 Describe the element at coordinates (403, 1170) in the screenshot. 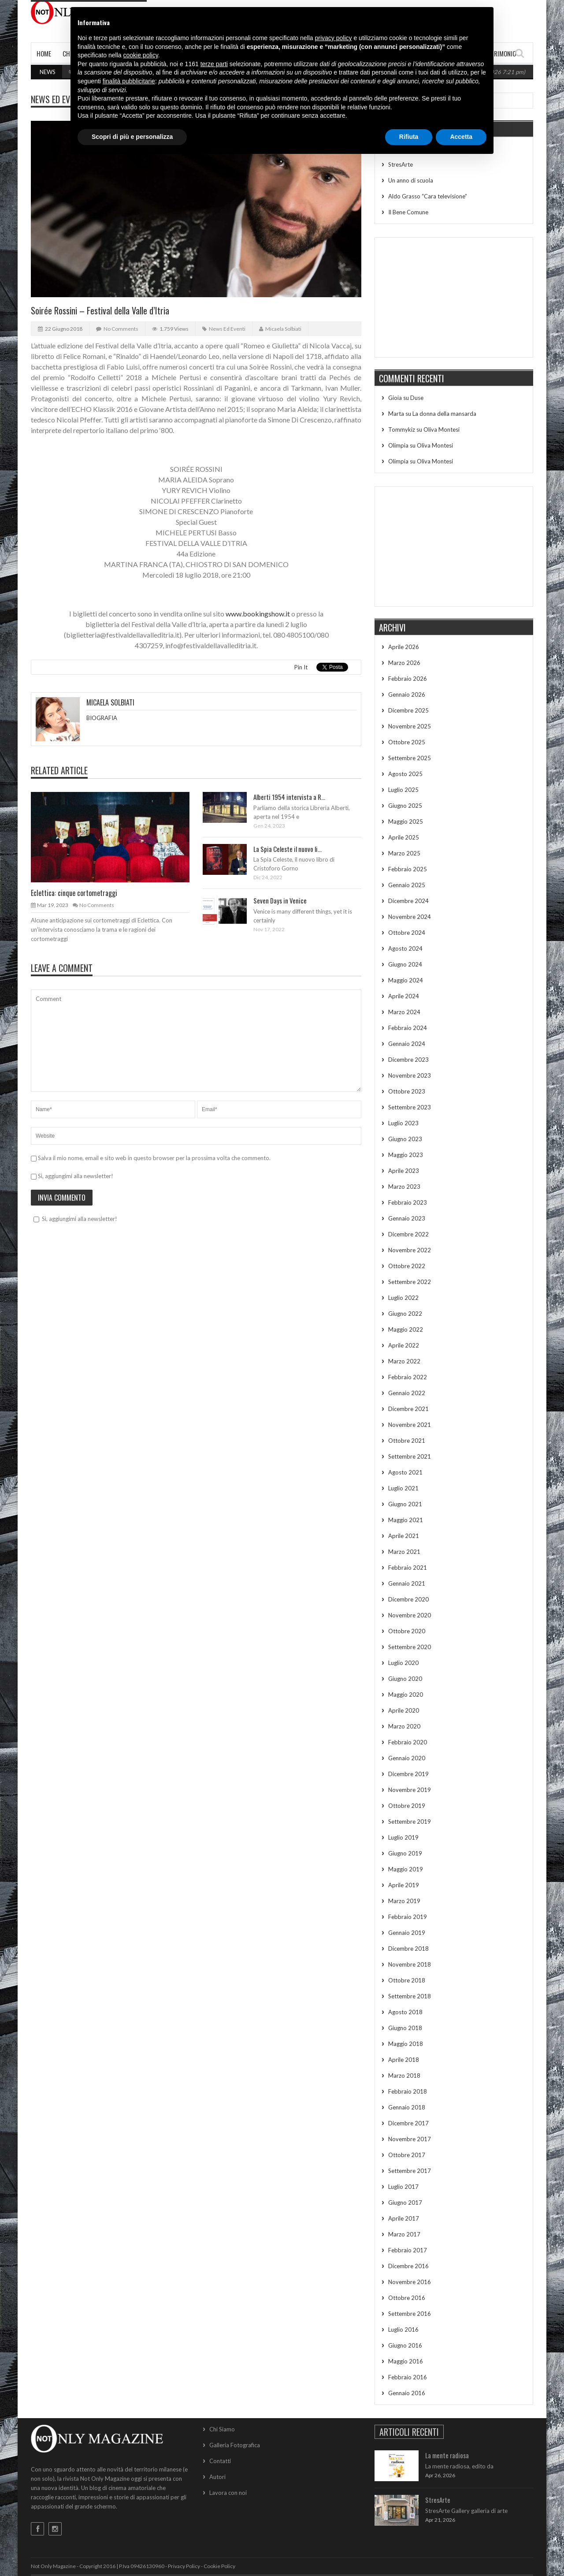

I see `Aprile 2023` at that location.